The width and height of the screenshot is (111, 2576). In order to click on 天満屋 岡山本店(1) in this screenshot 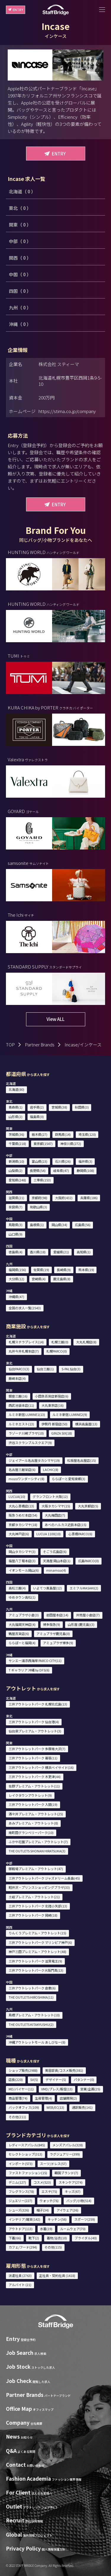, I will do `click(56, 1560)`.